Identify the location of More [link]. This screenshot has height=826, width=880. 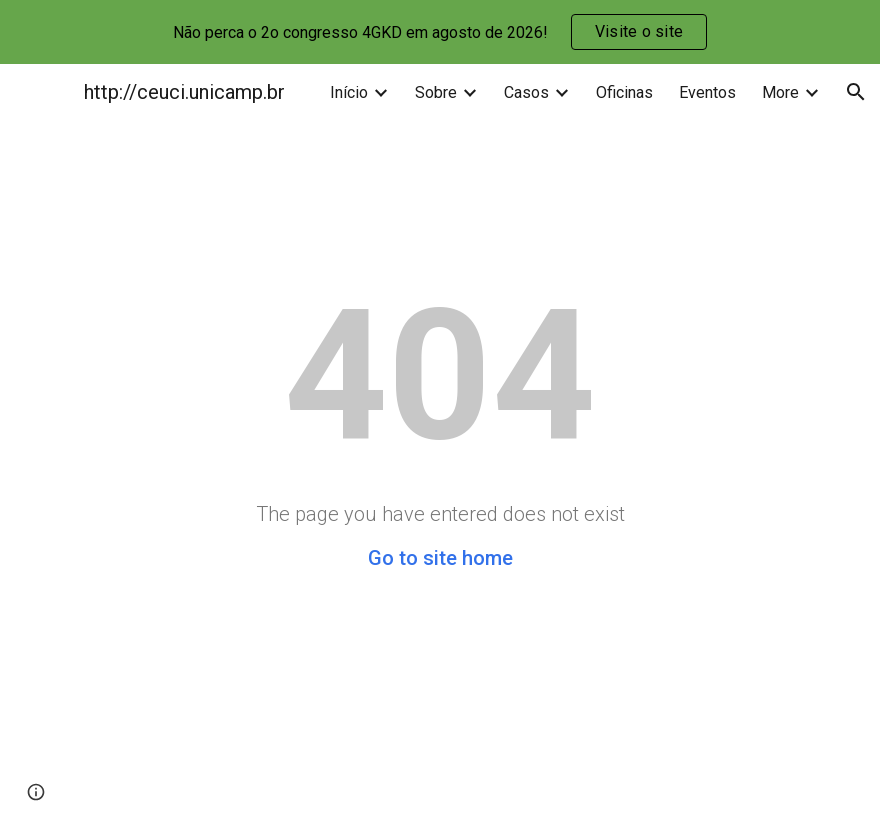
(780, 92).